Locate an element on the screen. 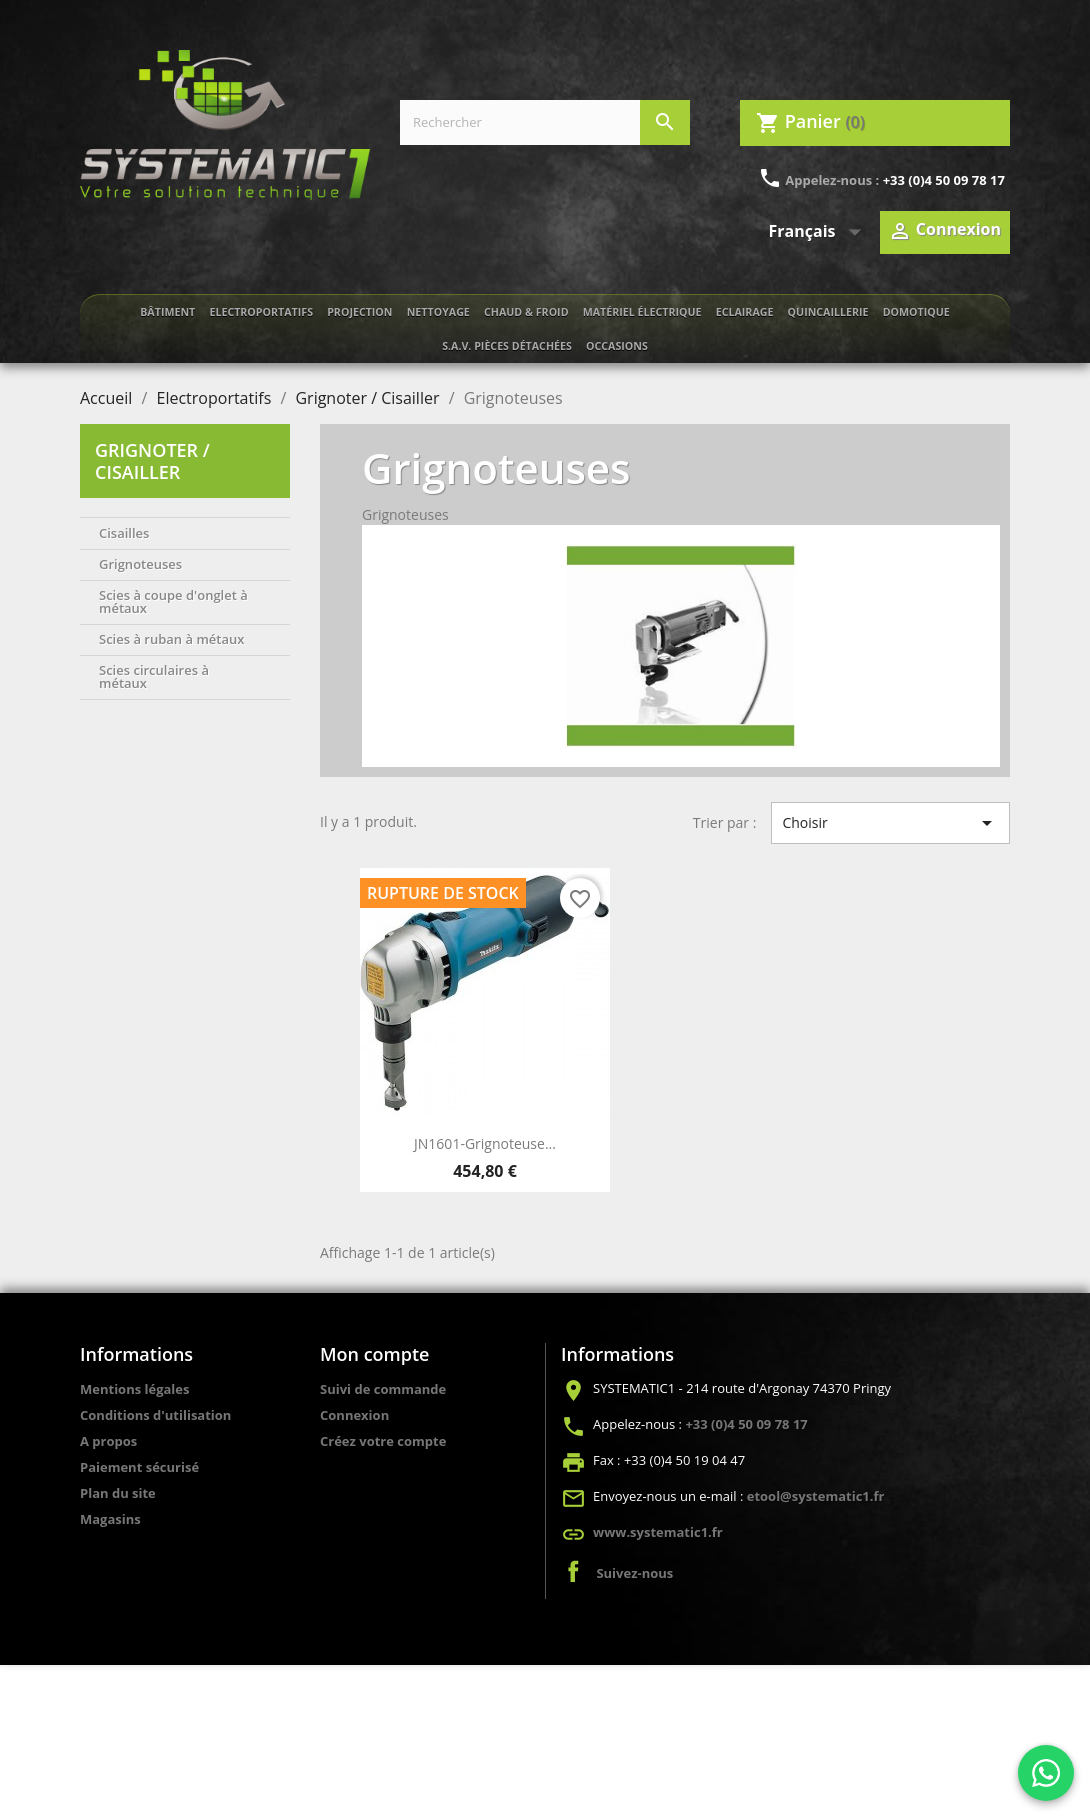 The width and height of the screenshot is (1090, 1817). www.systematic1.fr is located at coordinates (658, 1532).